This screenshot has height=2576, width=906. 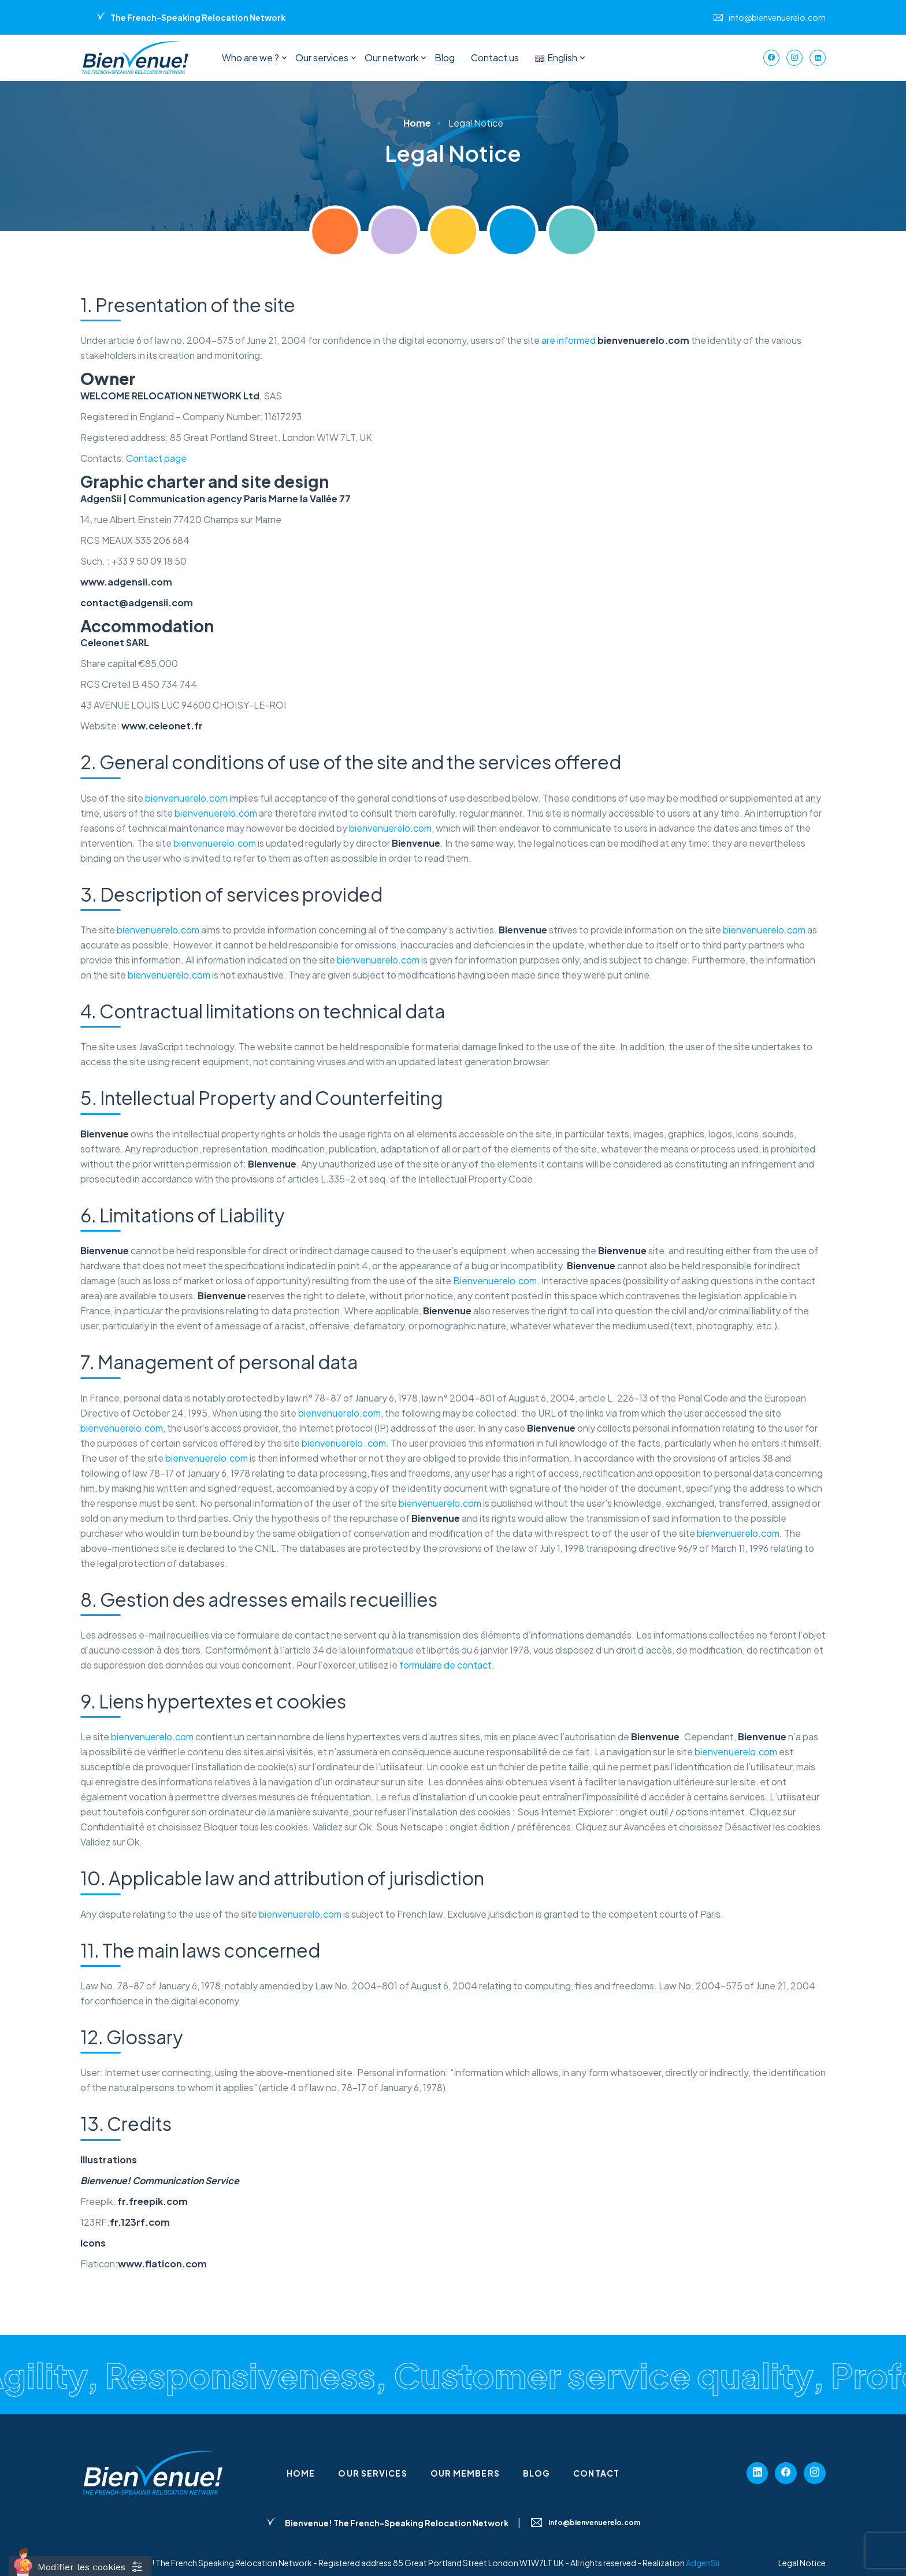 I want to click on Legal Notice, so click(x=802, y=2563).